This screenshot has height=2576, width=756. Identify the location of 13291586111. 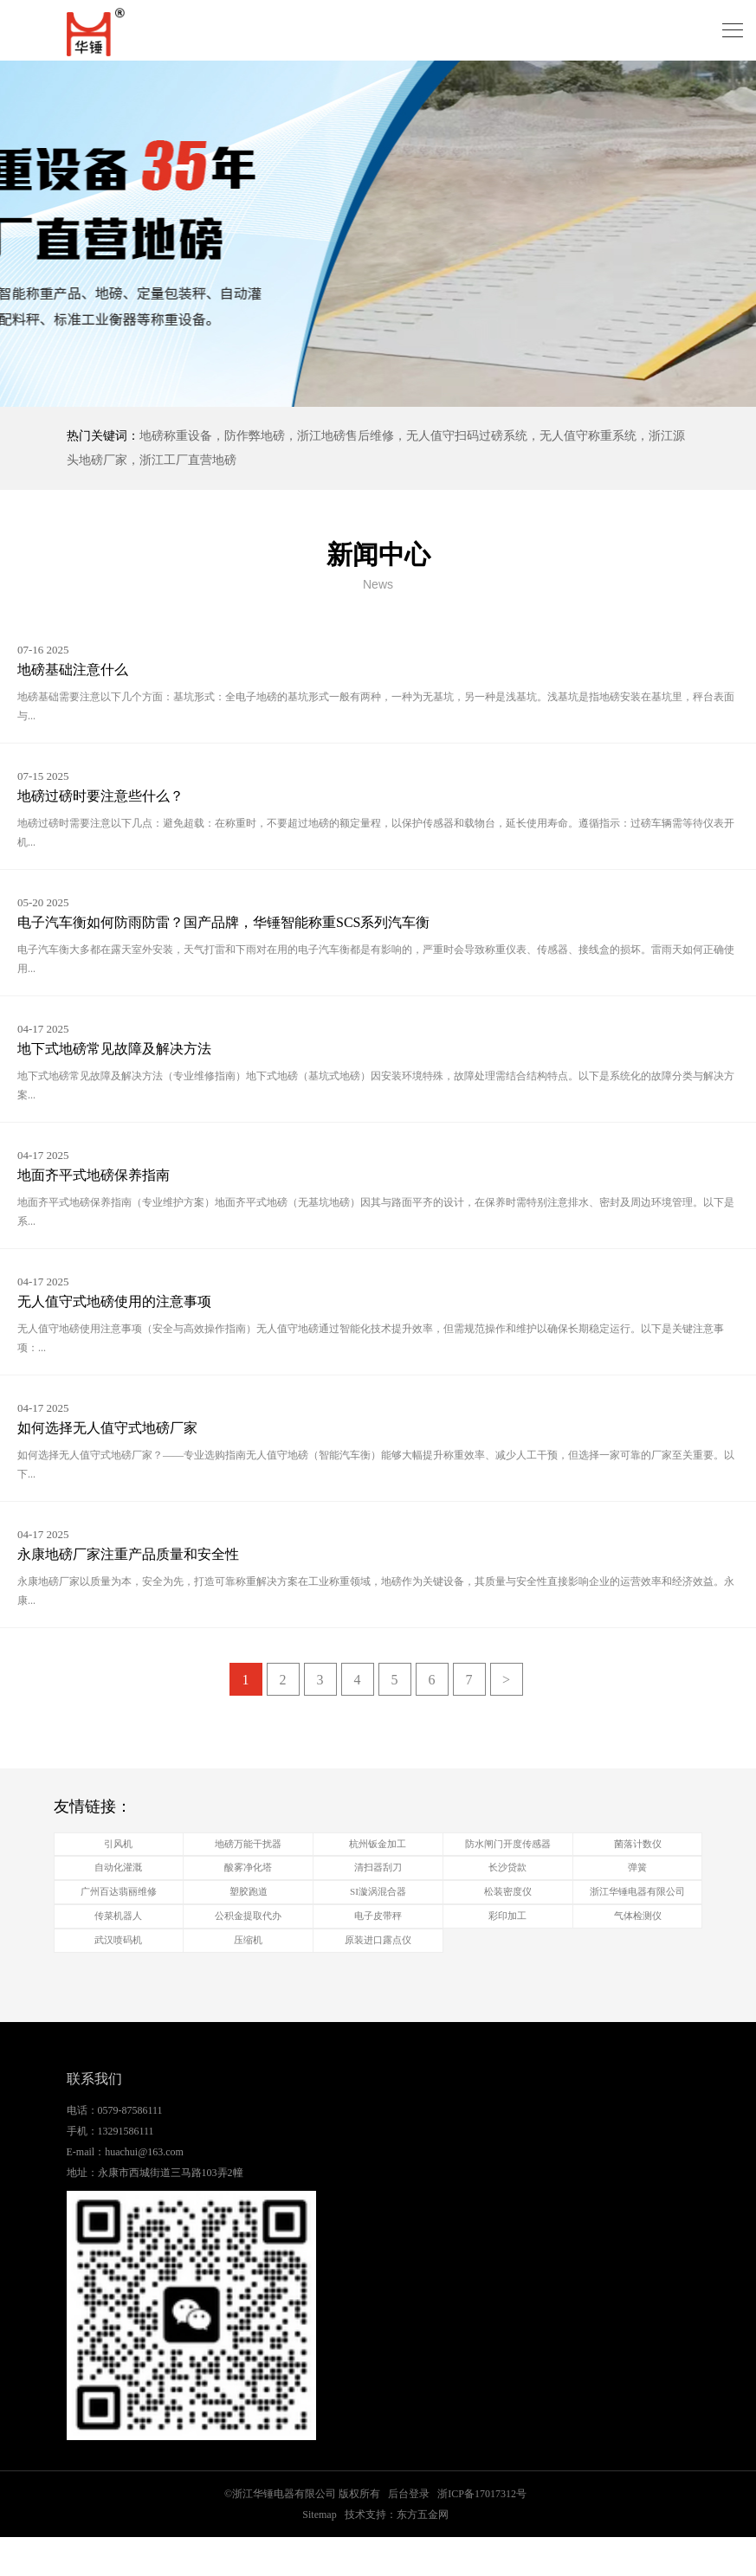
(126, 2170).